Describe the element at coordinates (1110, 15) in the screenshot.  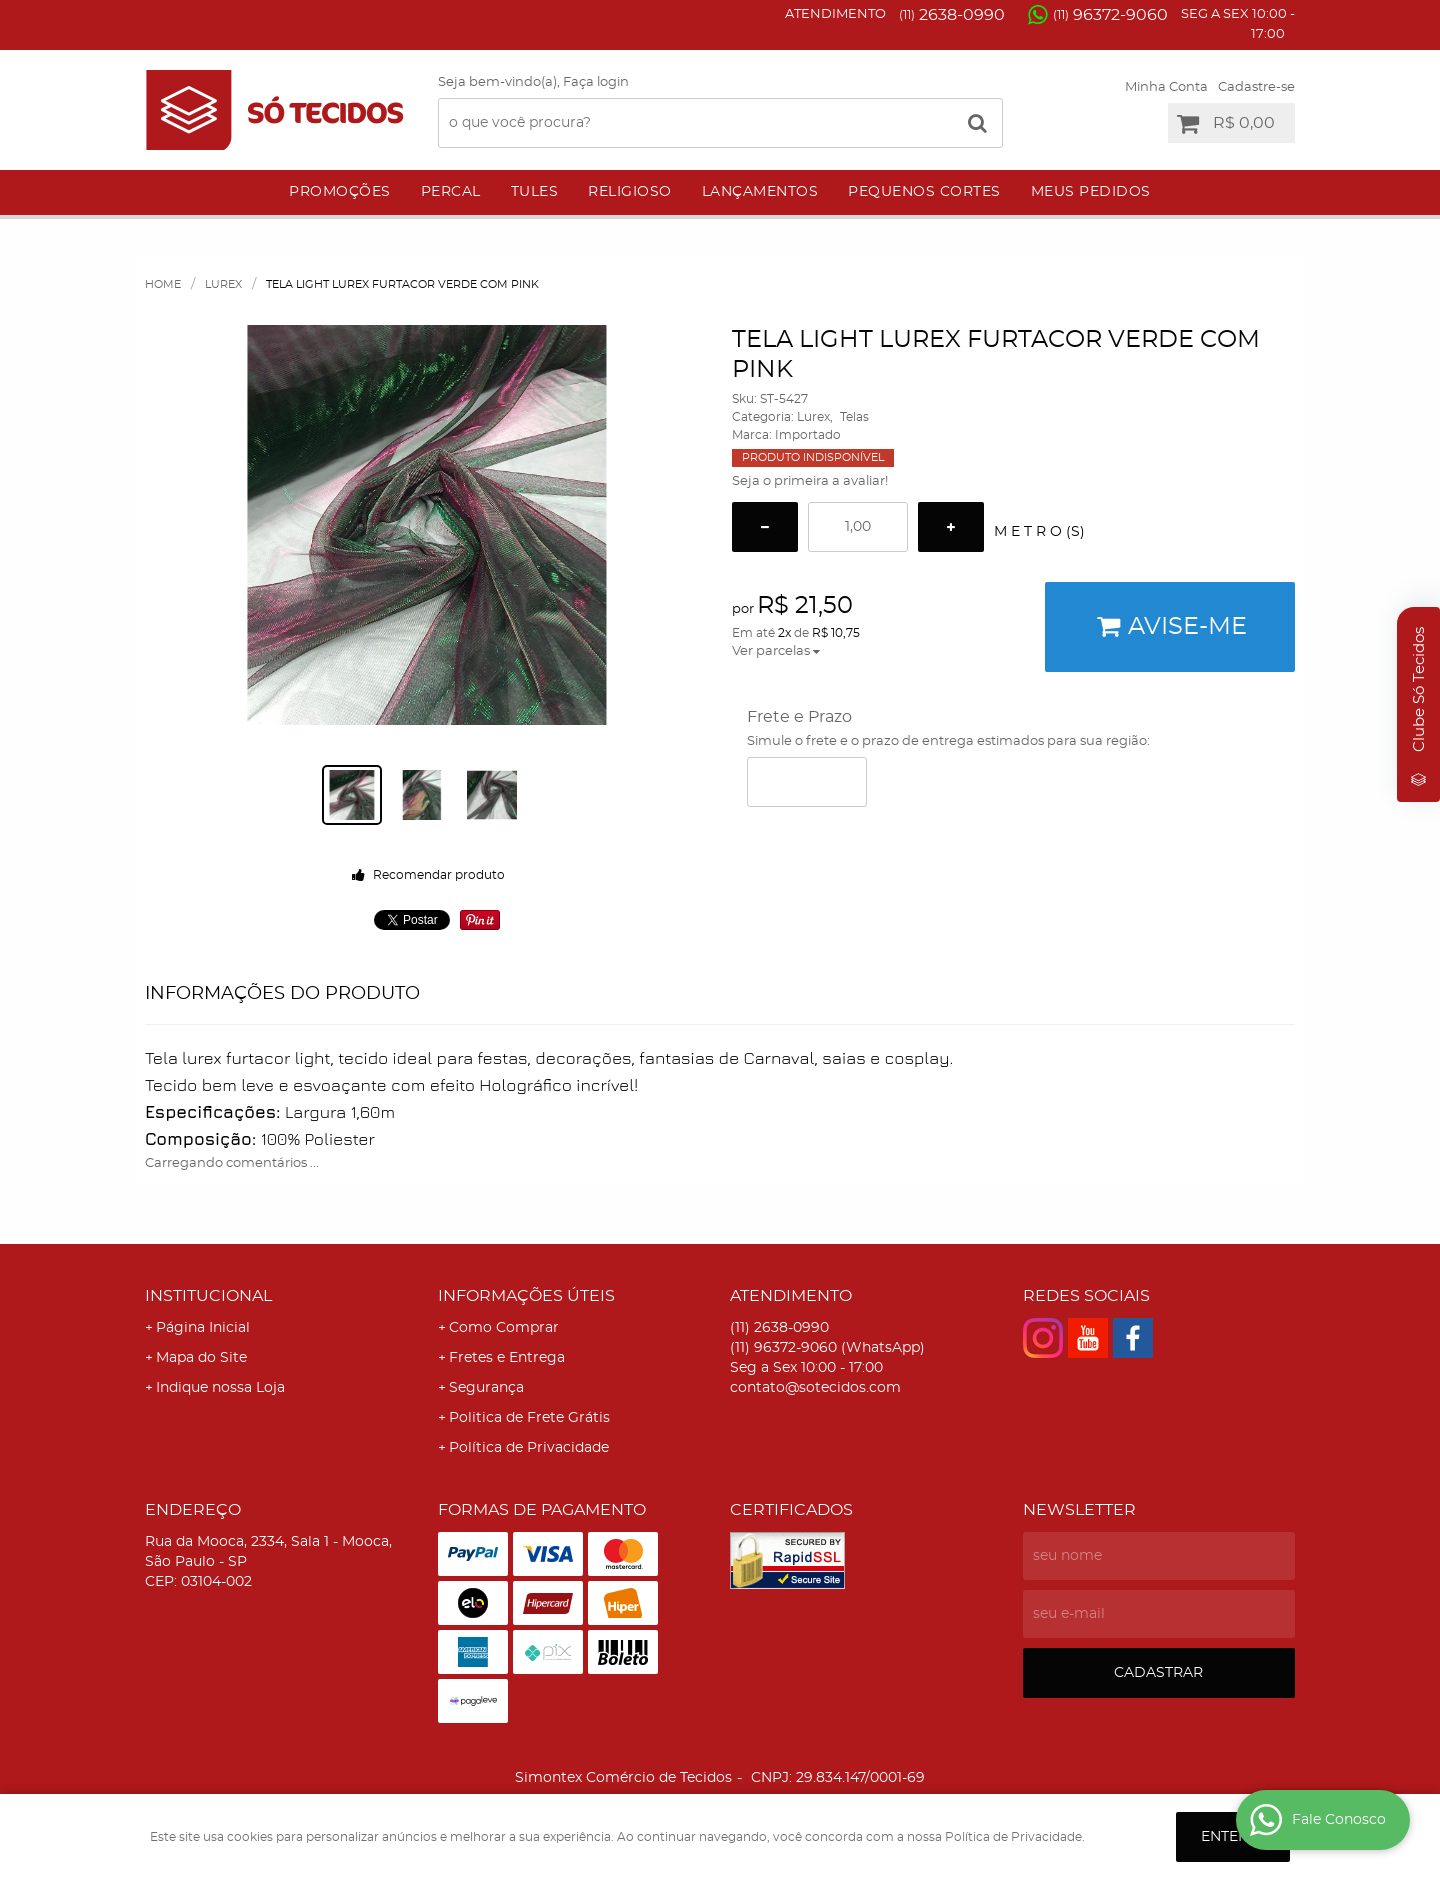
I see `96372-9060` at that location.